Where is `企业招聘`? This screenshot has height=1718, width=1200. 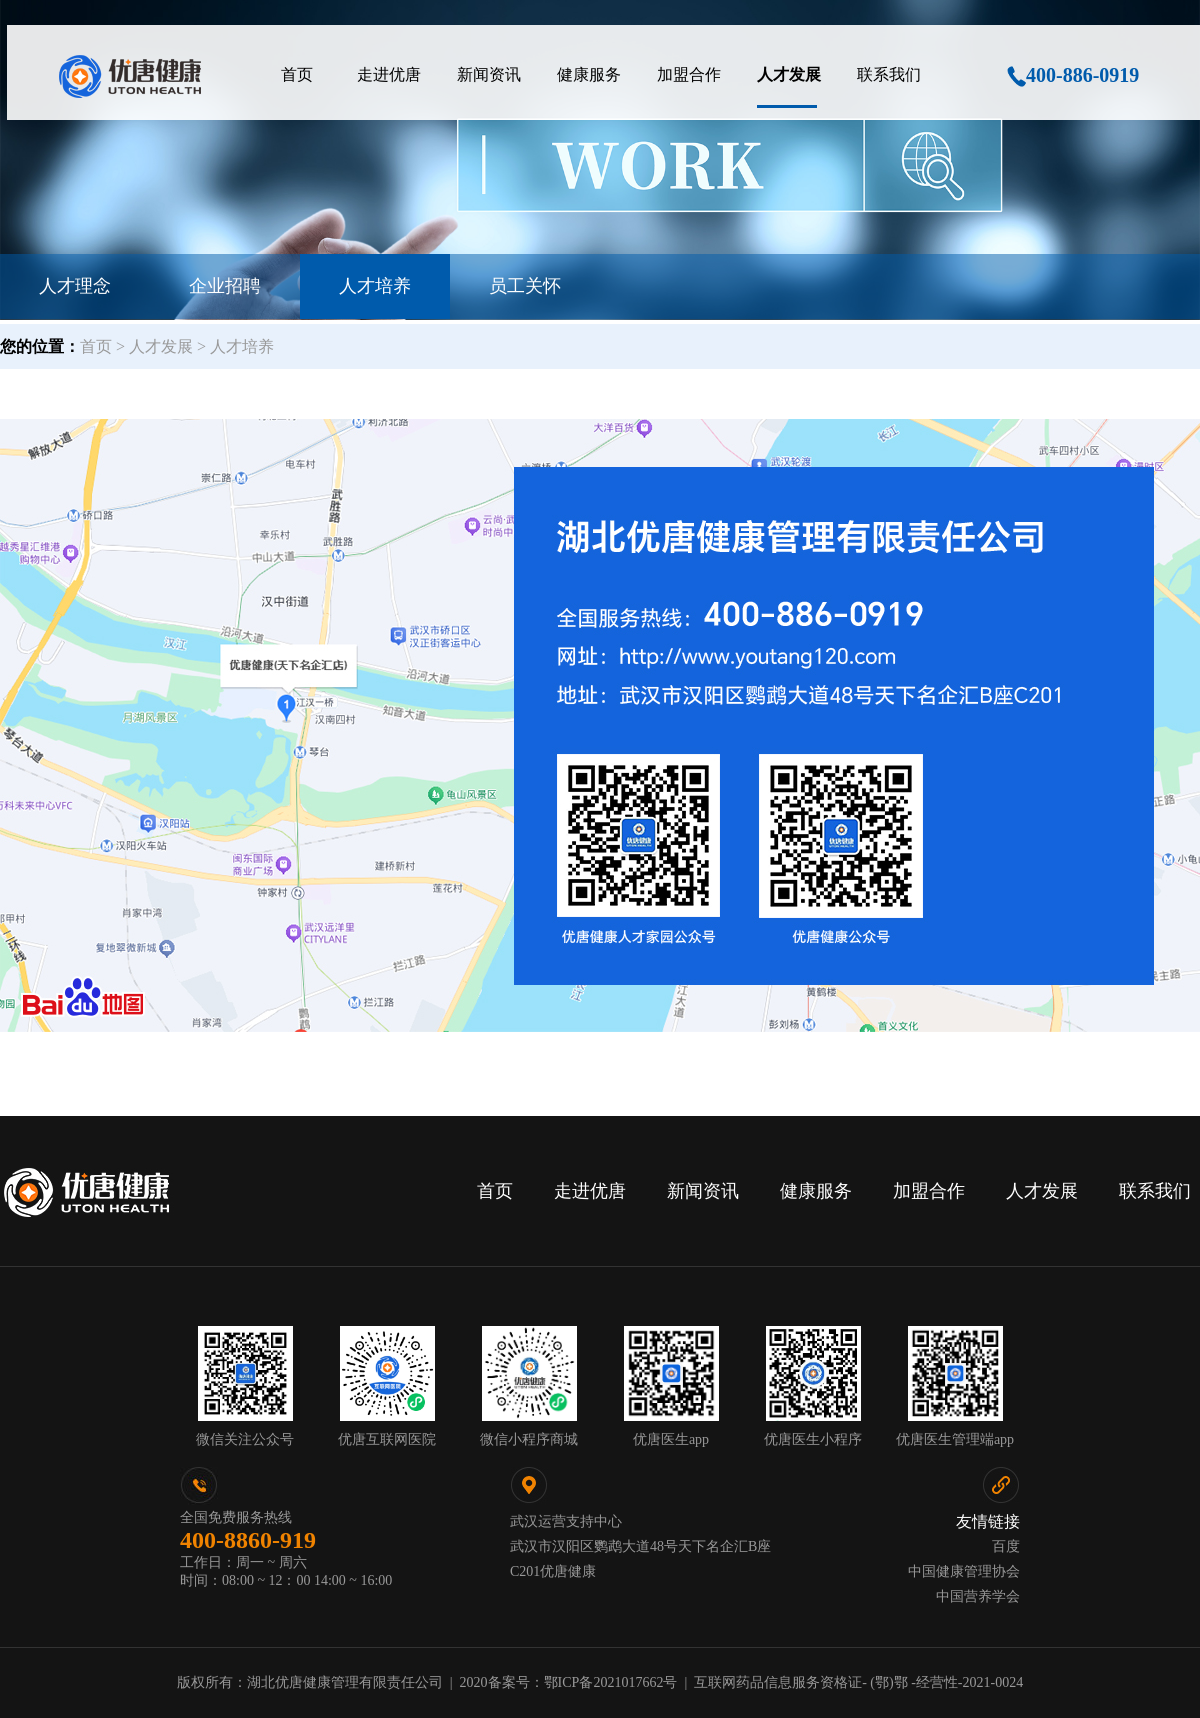
企业招聘 is located at coordinates (225, 286).